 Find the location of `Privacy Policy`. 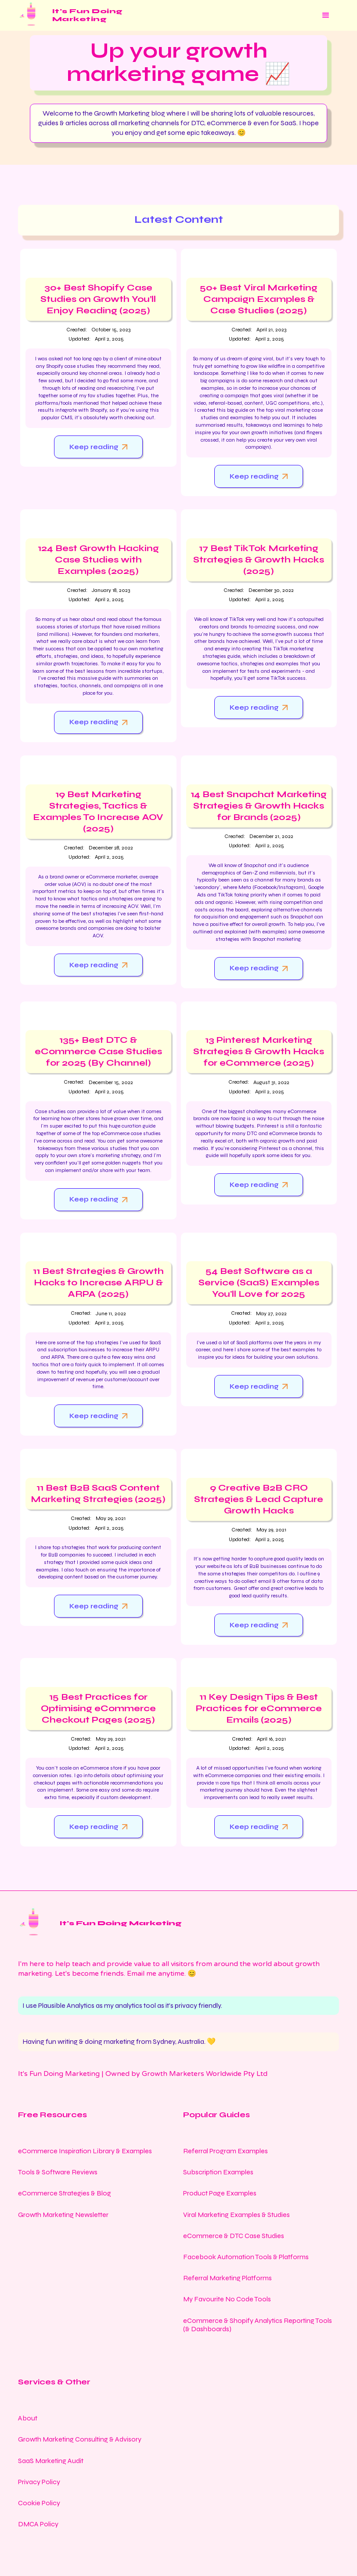

Privacy Policy is located at coordinates (39, 2482).